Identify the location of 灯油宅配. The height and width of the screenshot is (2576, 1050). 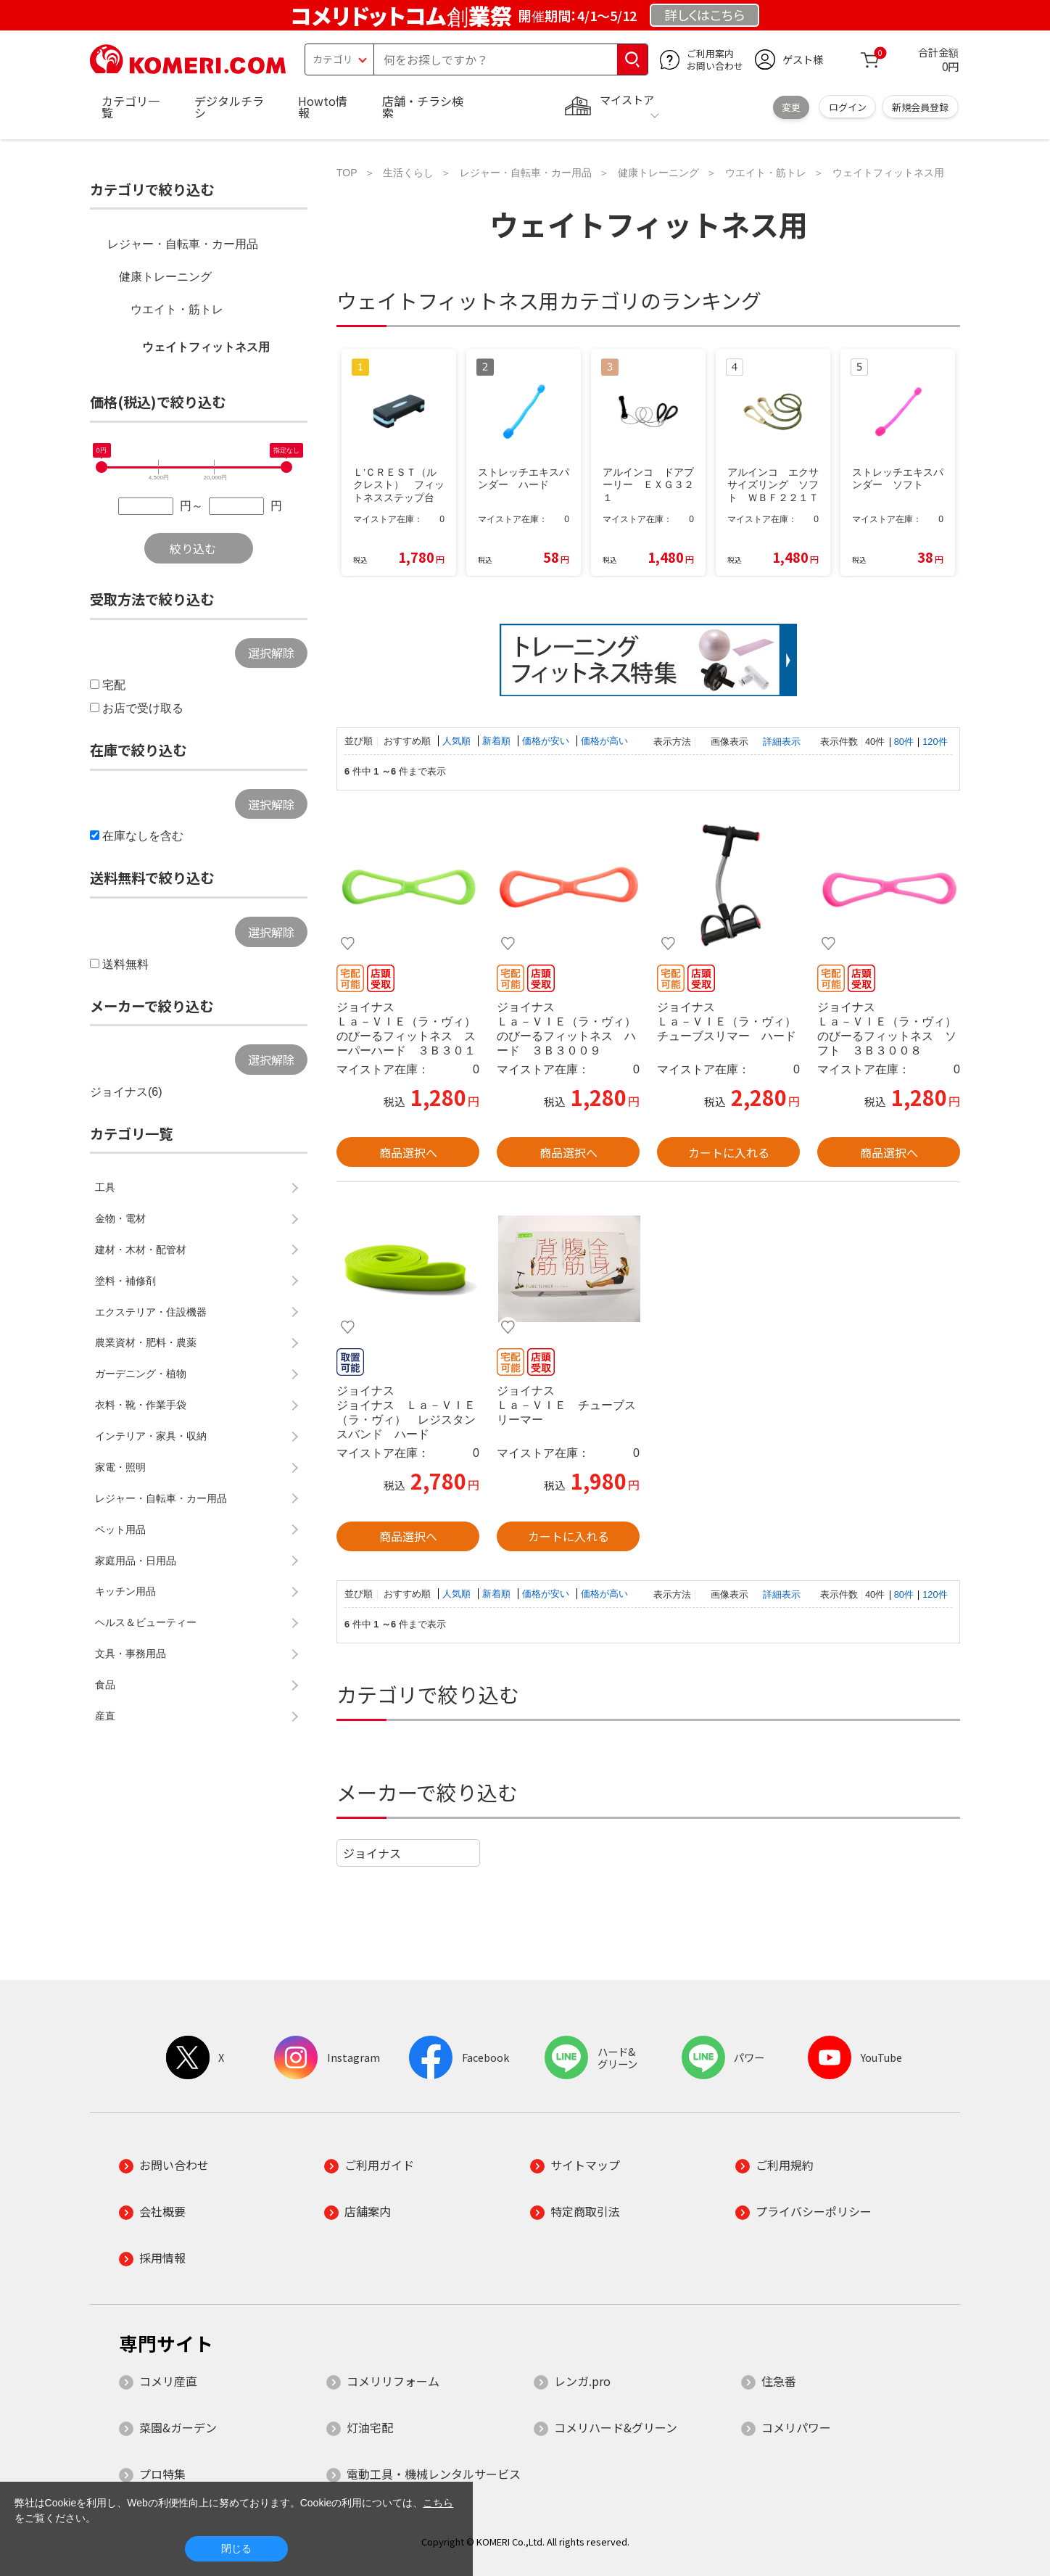
(370, 2427).